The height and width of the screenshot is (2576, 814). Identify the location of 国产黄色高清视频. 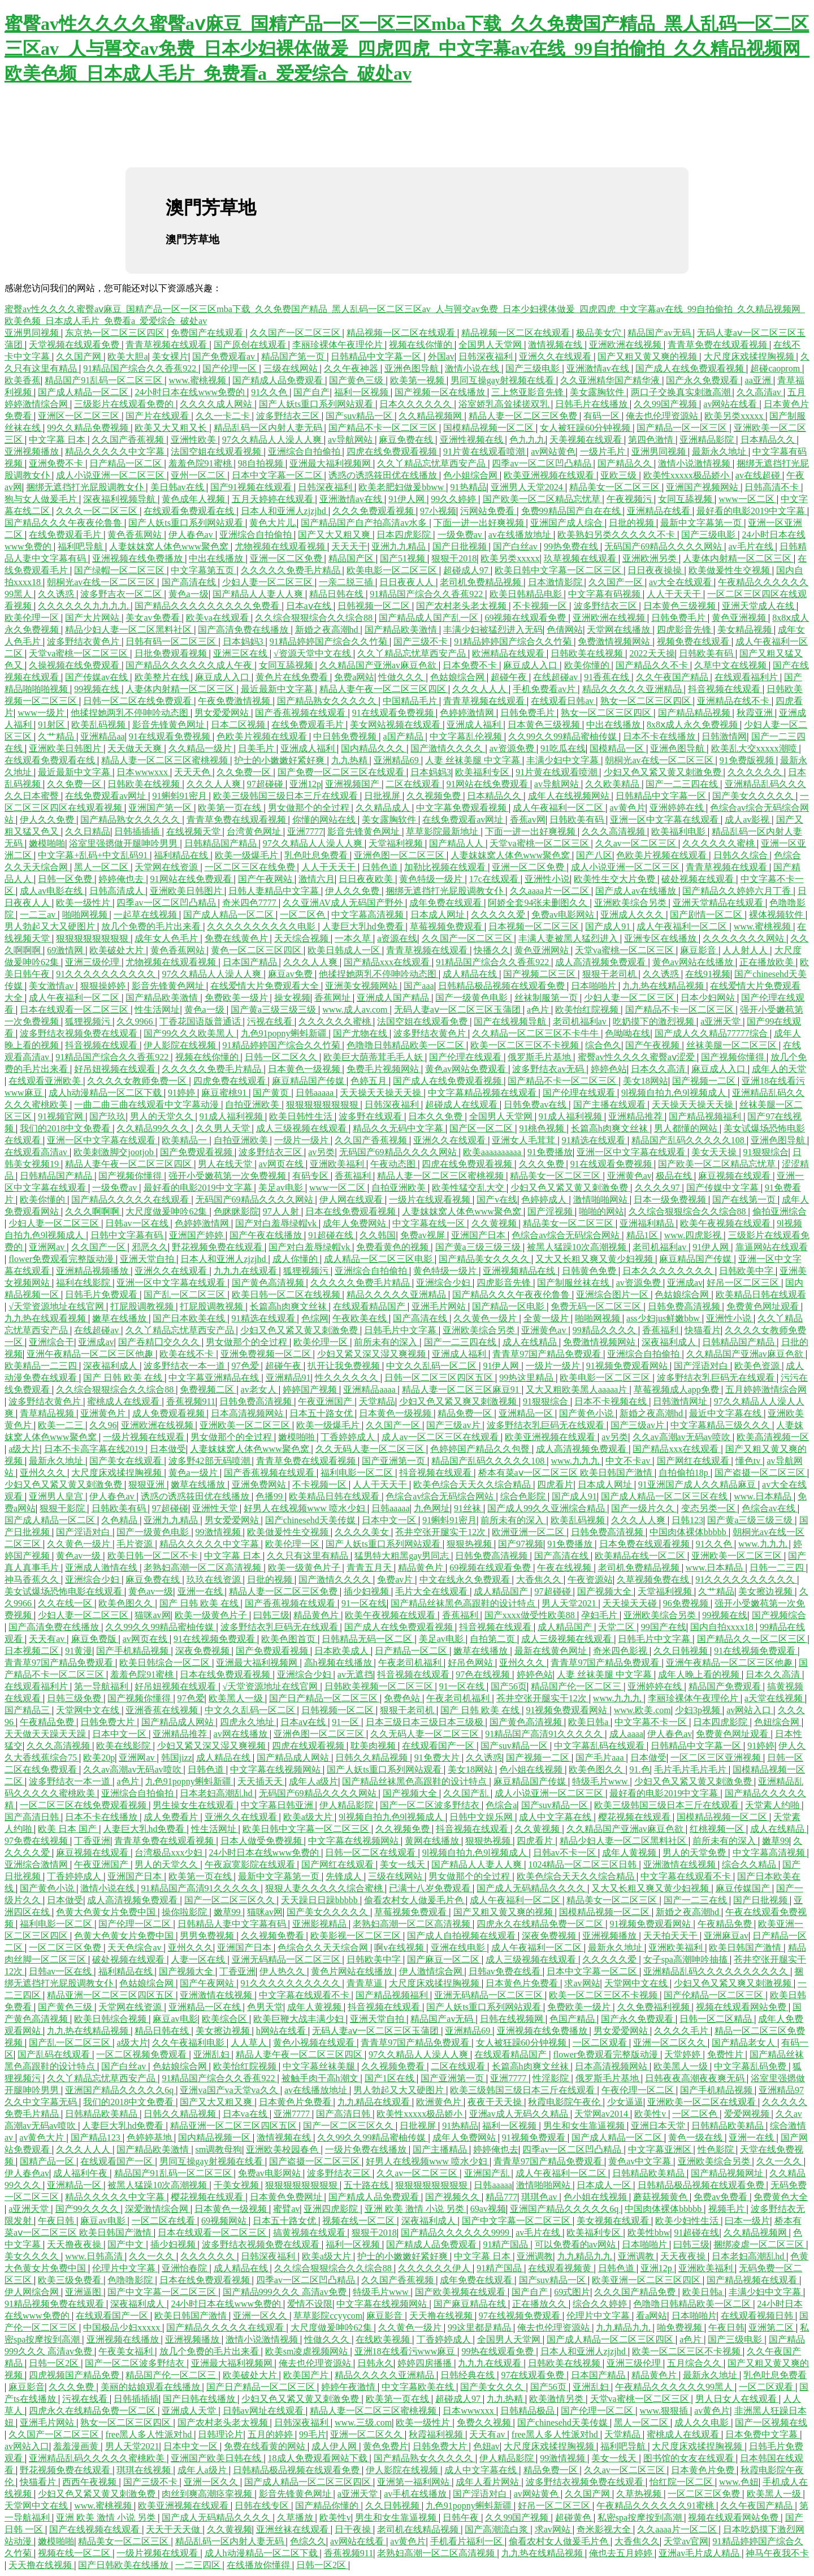
(269, 1282).